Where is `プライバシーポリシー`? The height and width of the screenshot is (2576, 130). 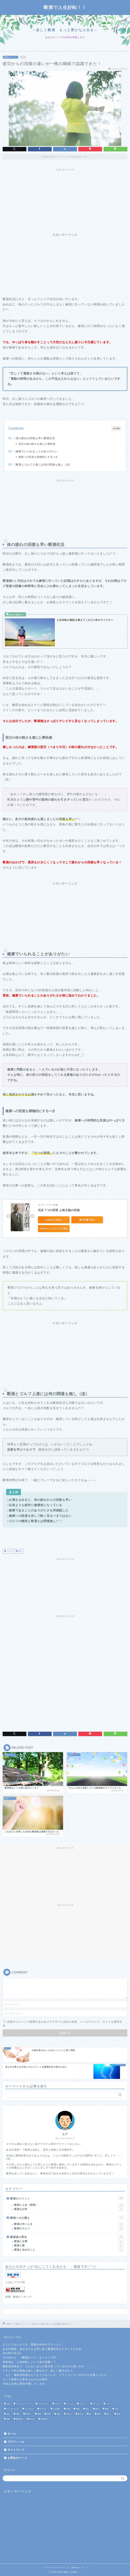 プライバシーポリシー is located at coordinates (55, 2567).